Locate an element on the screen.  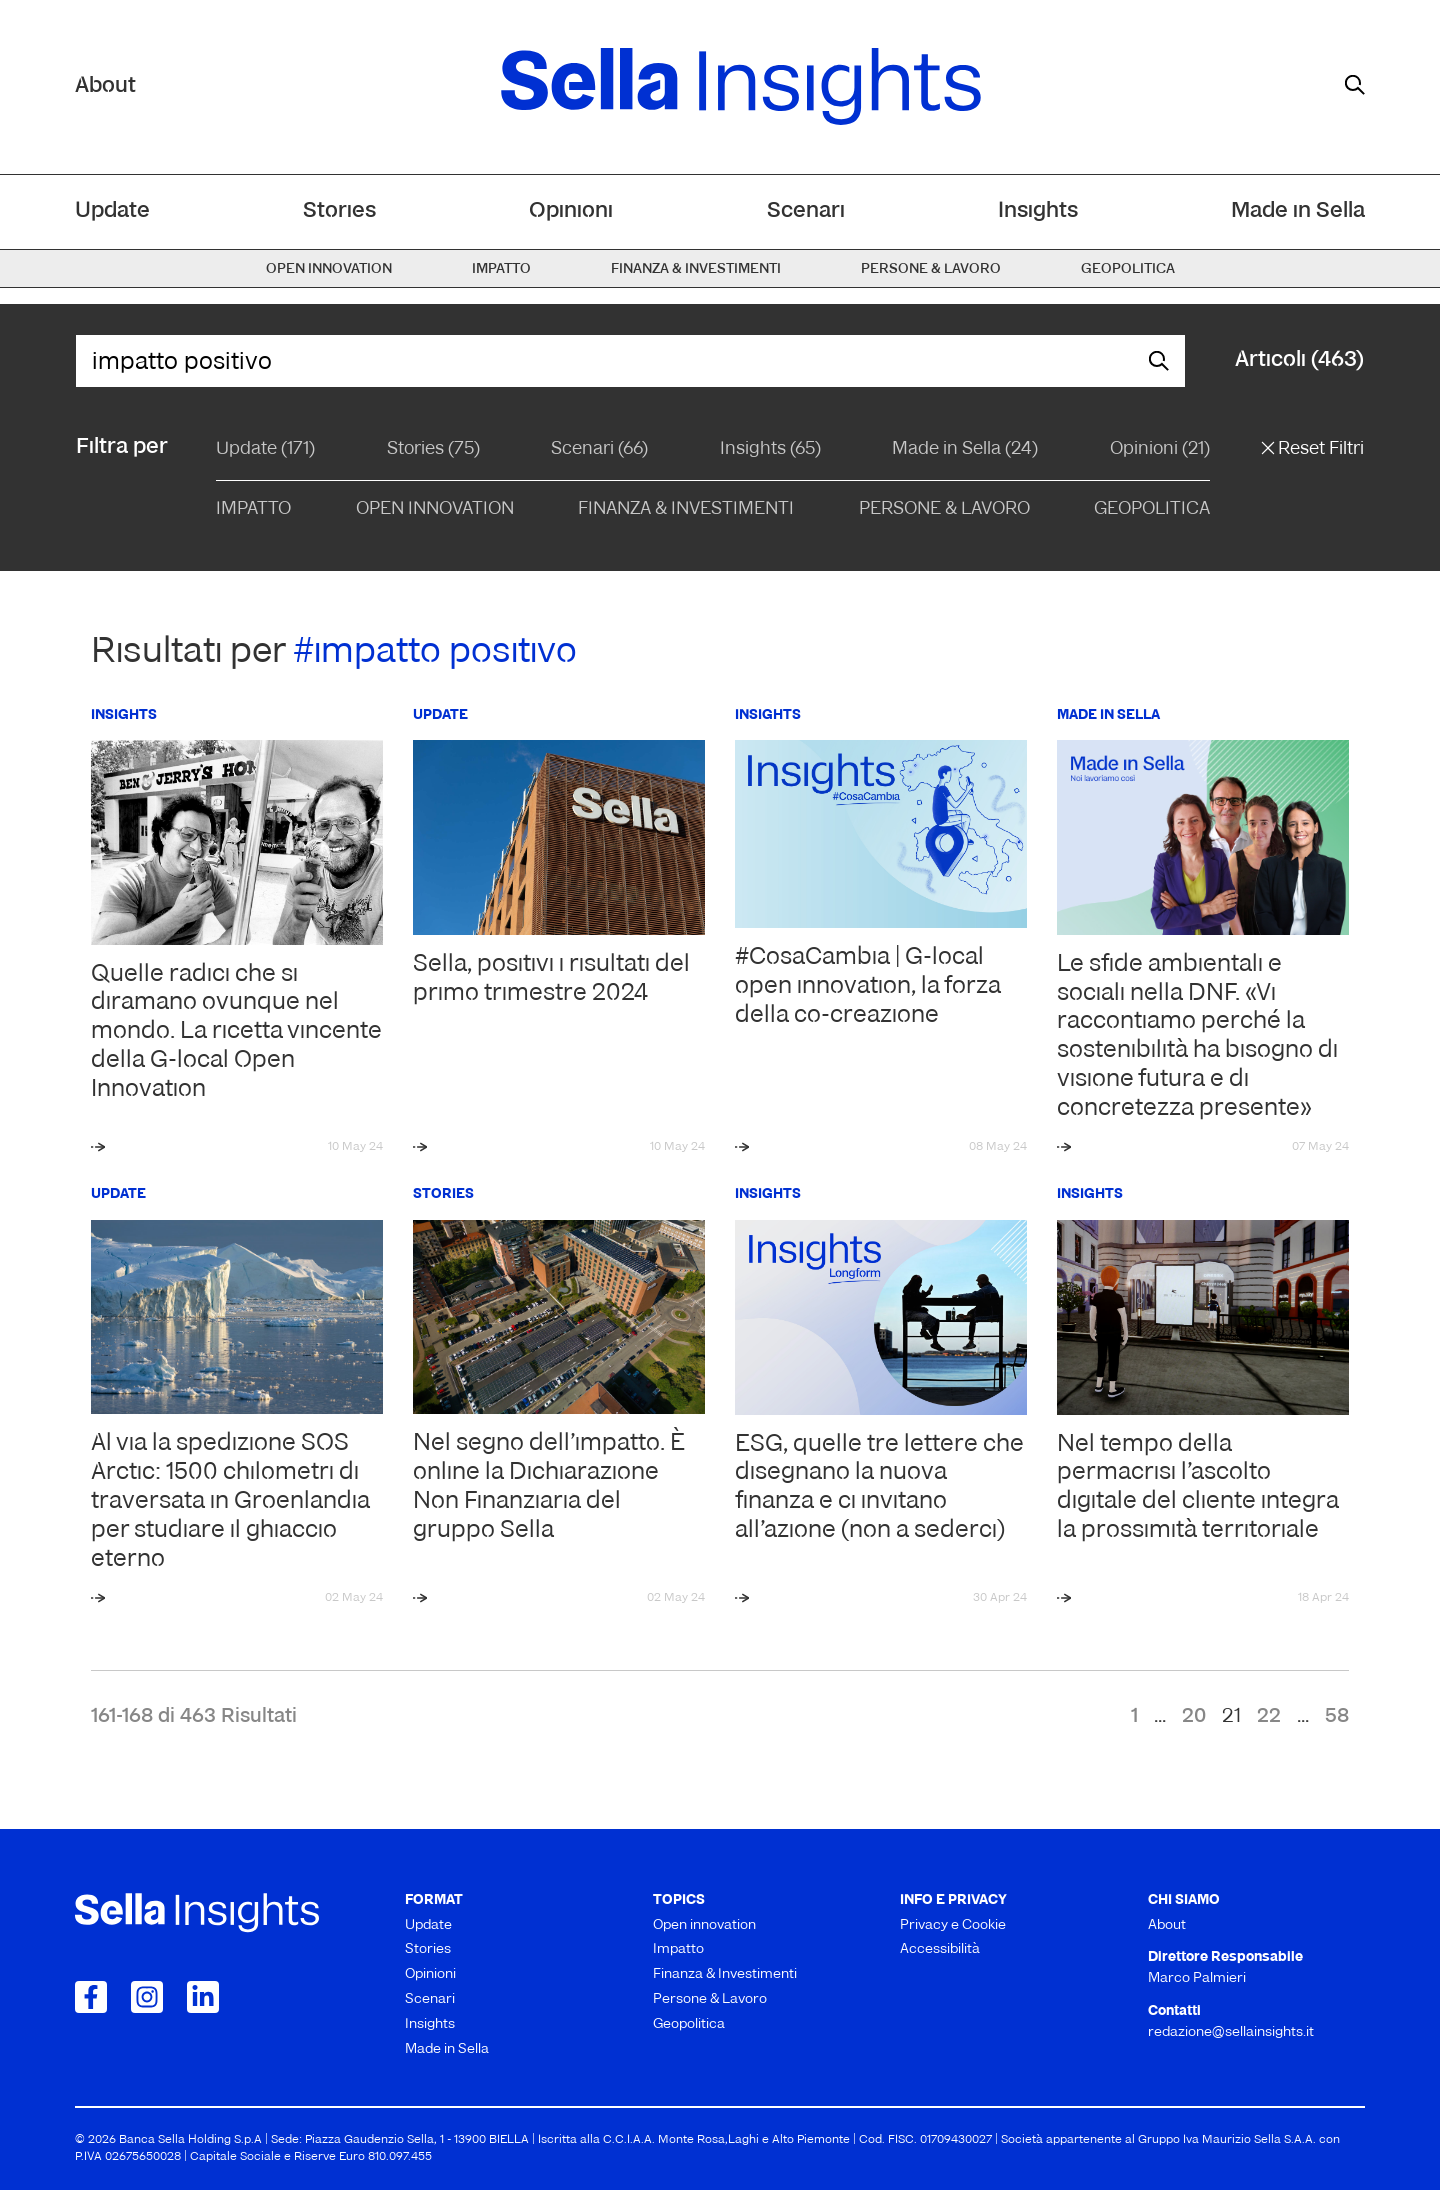
Scenari (66) is located at coordinates (599, 449).